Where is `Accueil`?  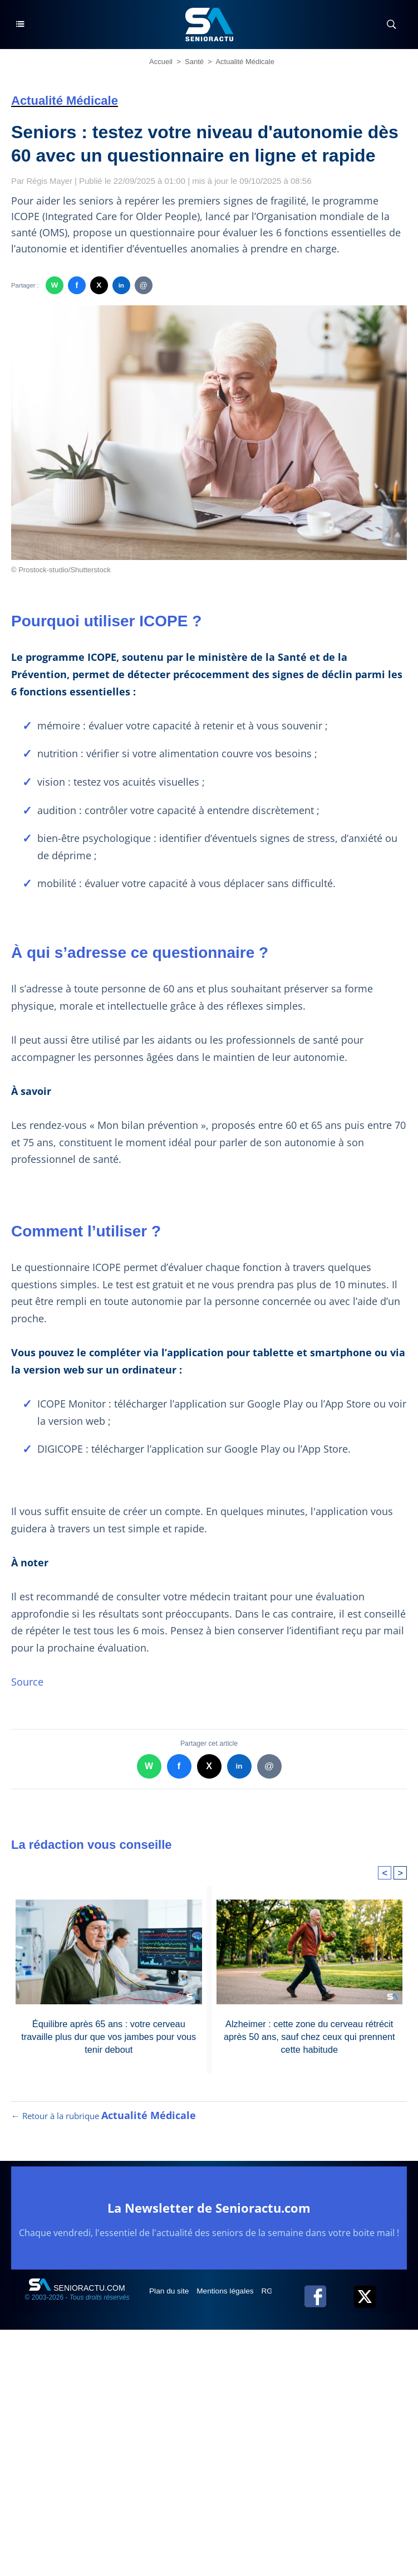
Accueil is located at coordinates (161, 61).